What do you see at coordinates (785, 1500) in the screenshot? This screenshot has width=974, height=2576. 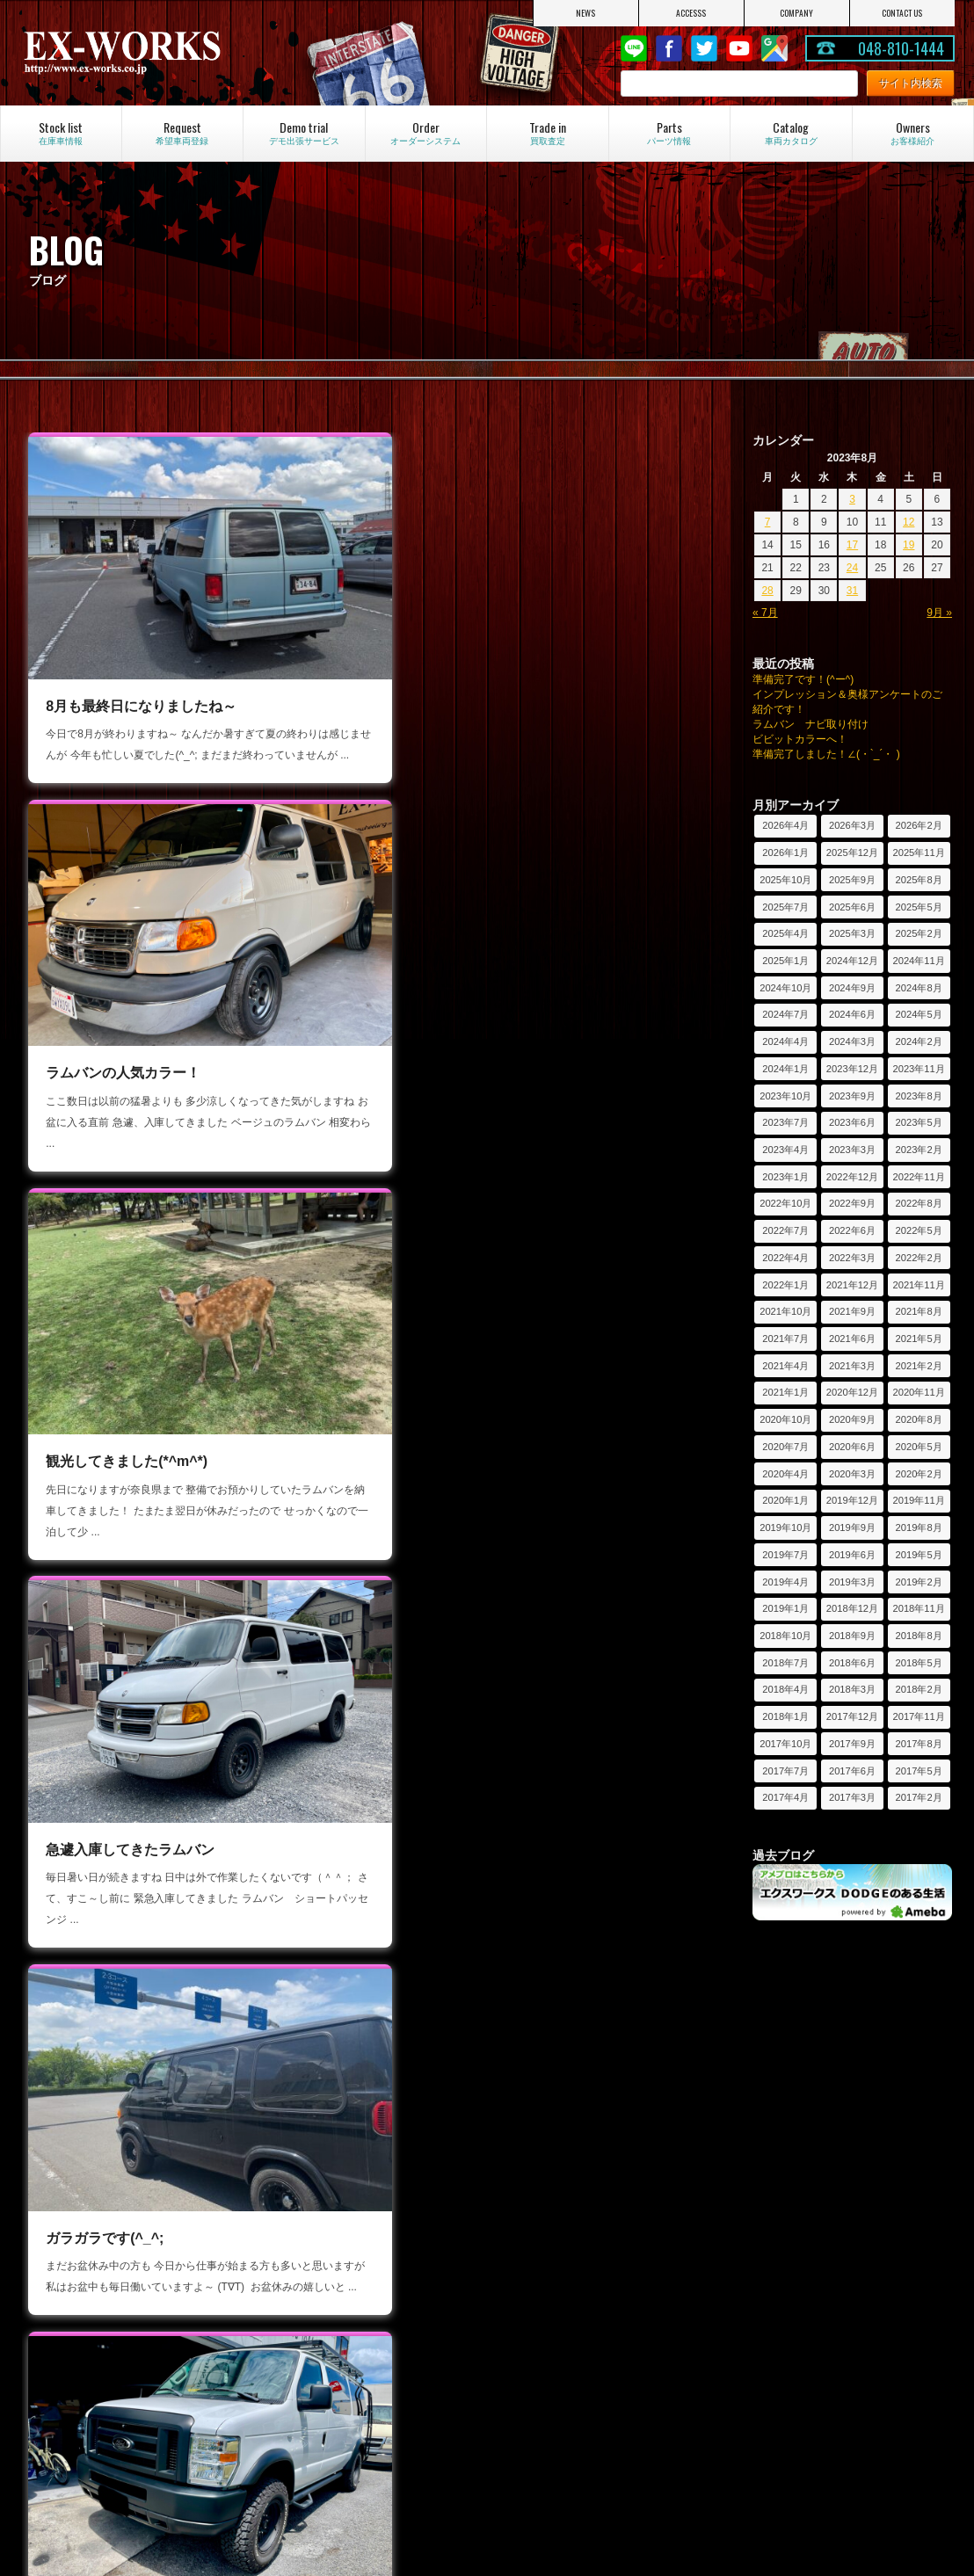 I see `2020年1月` at bounding box center [785, 1500].